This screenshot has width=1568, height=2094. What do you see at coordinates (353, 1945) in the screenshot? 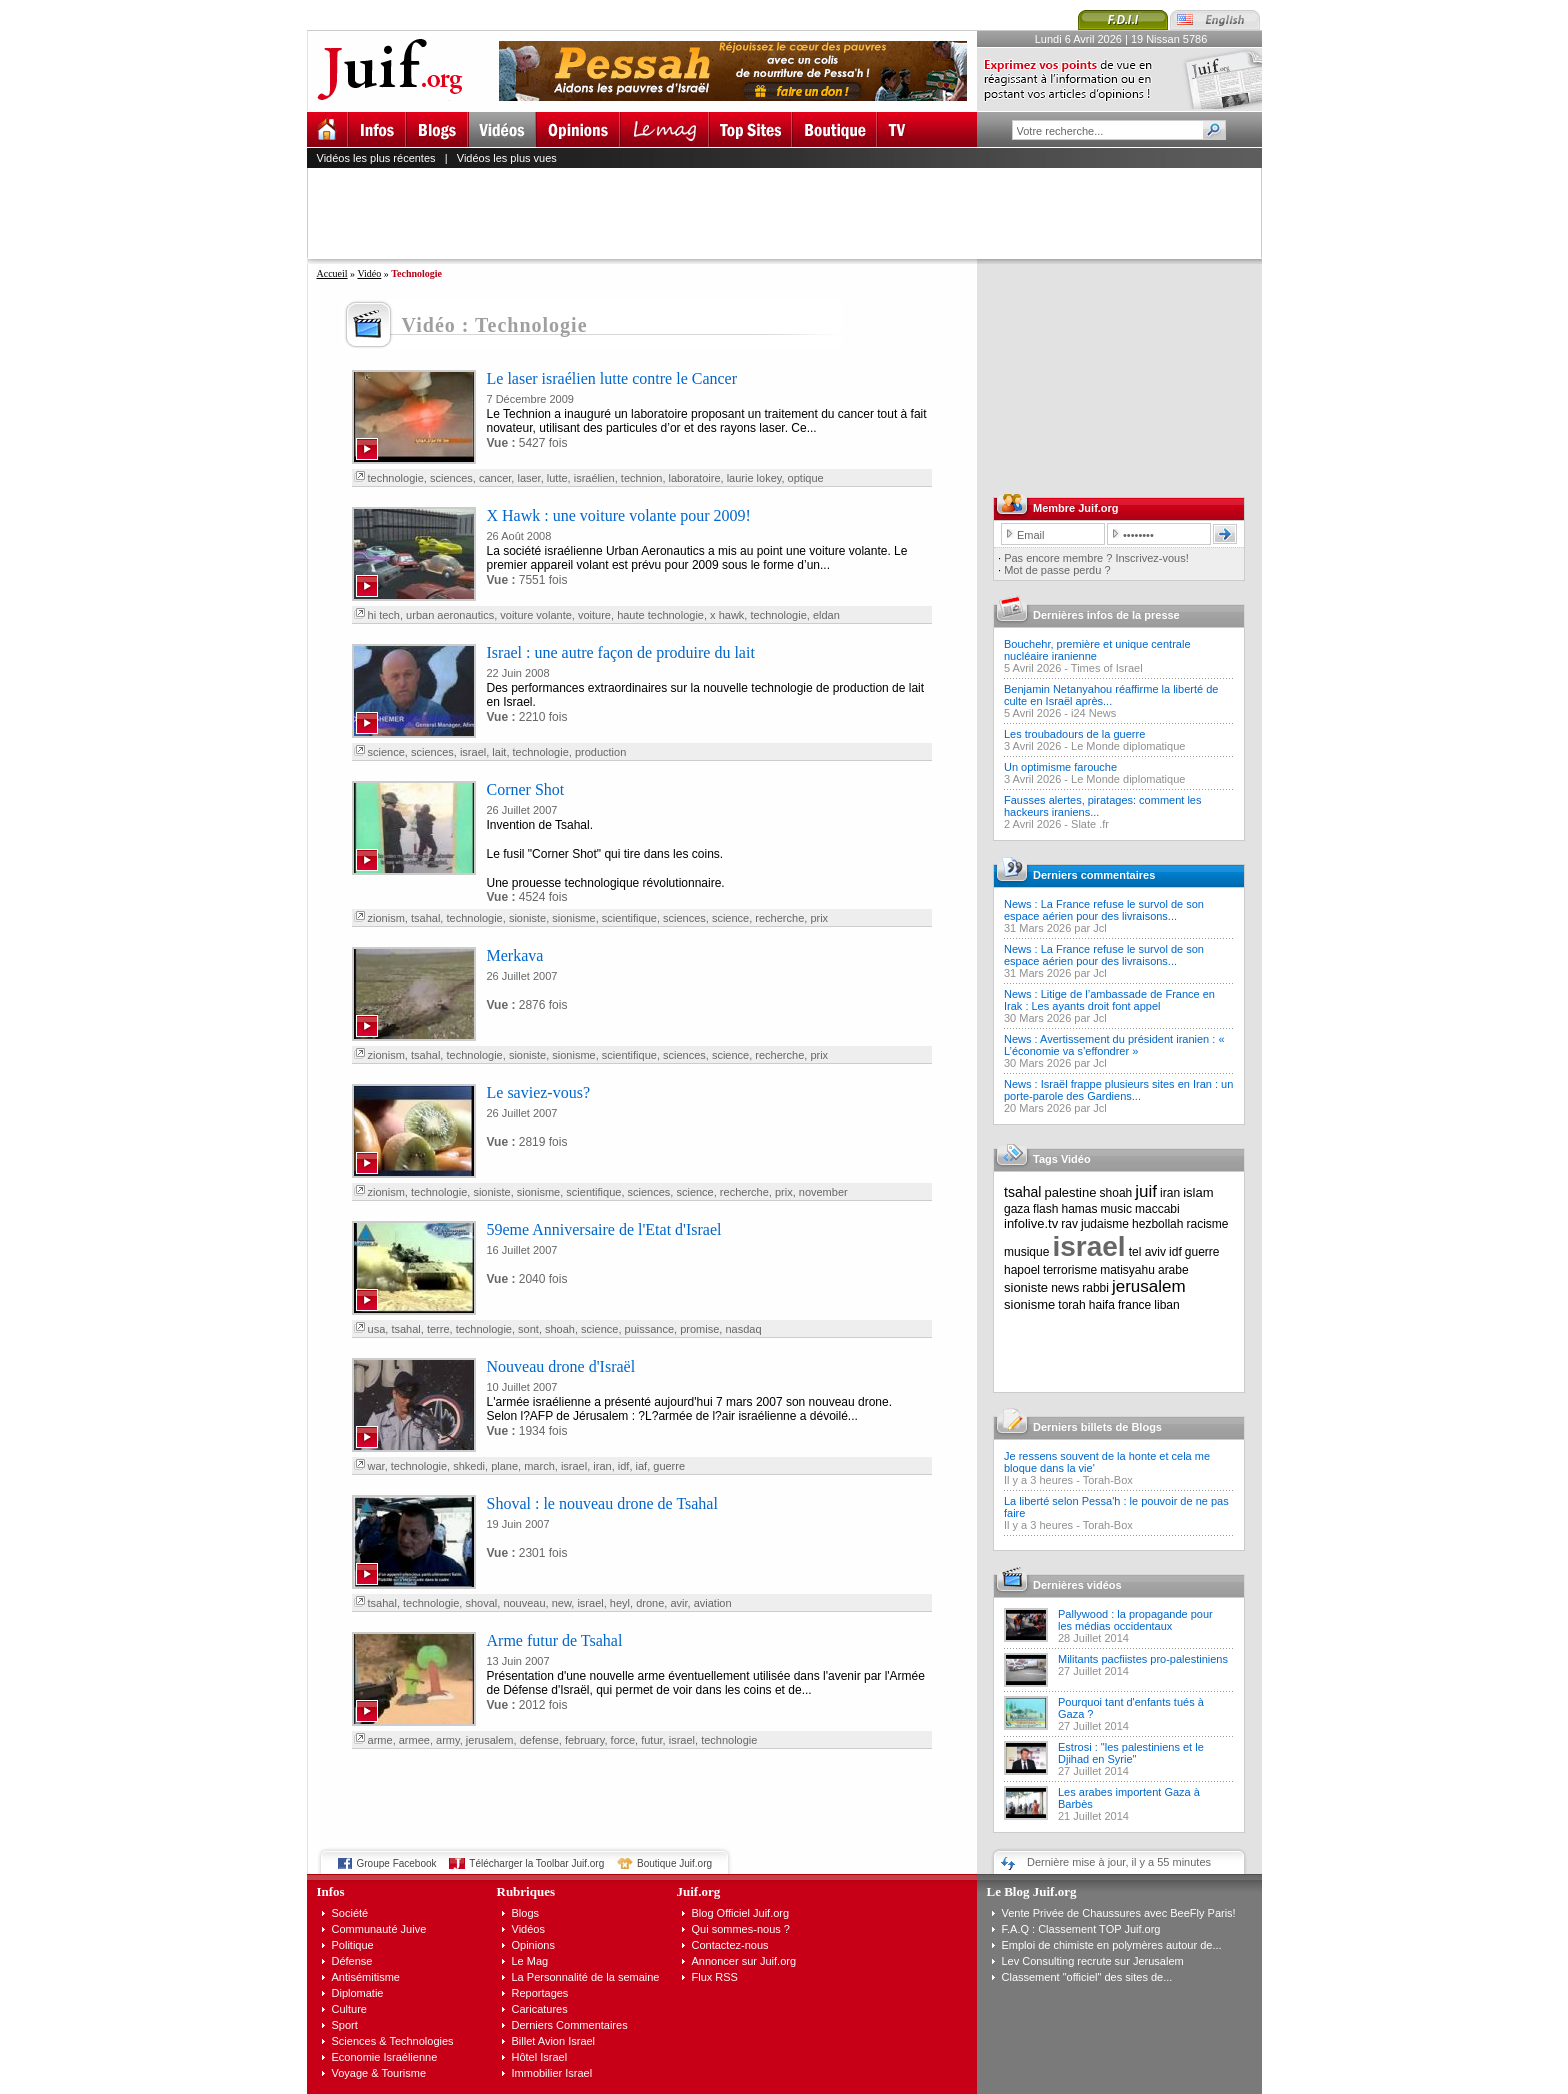
I see `Politique` at bounding box center [353, 1945].